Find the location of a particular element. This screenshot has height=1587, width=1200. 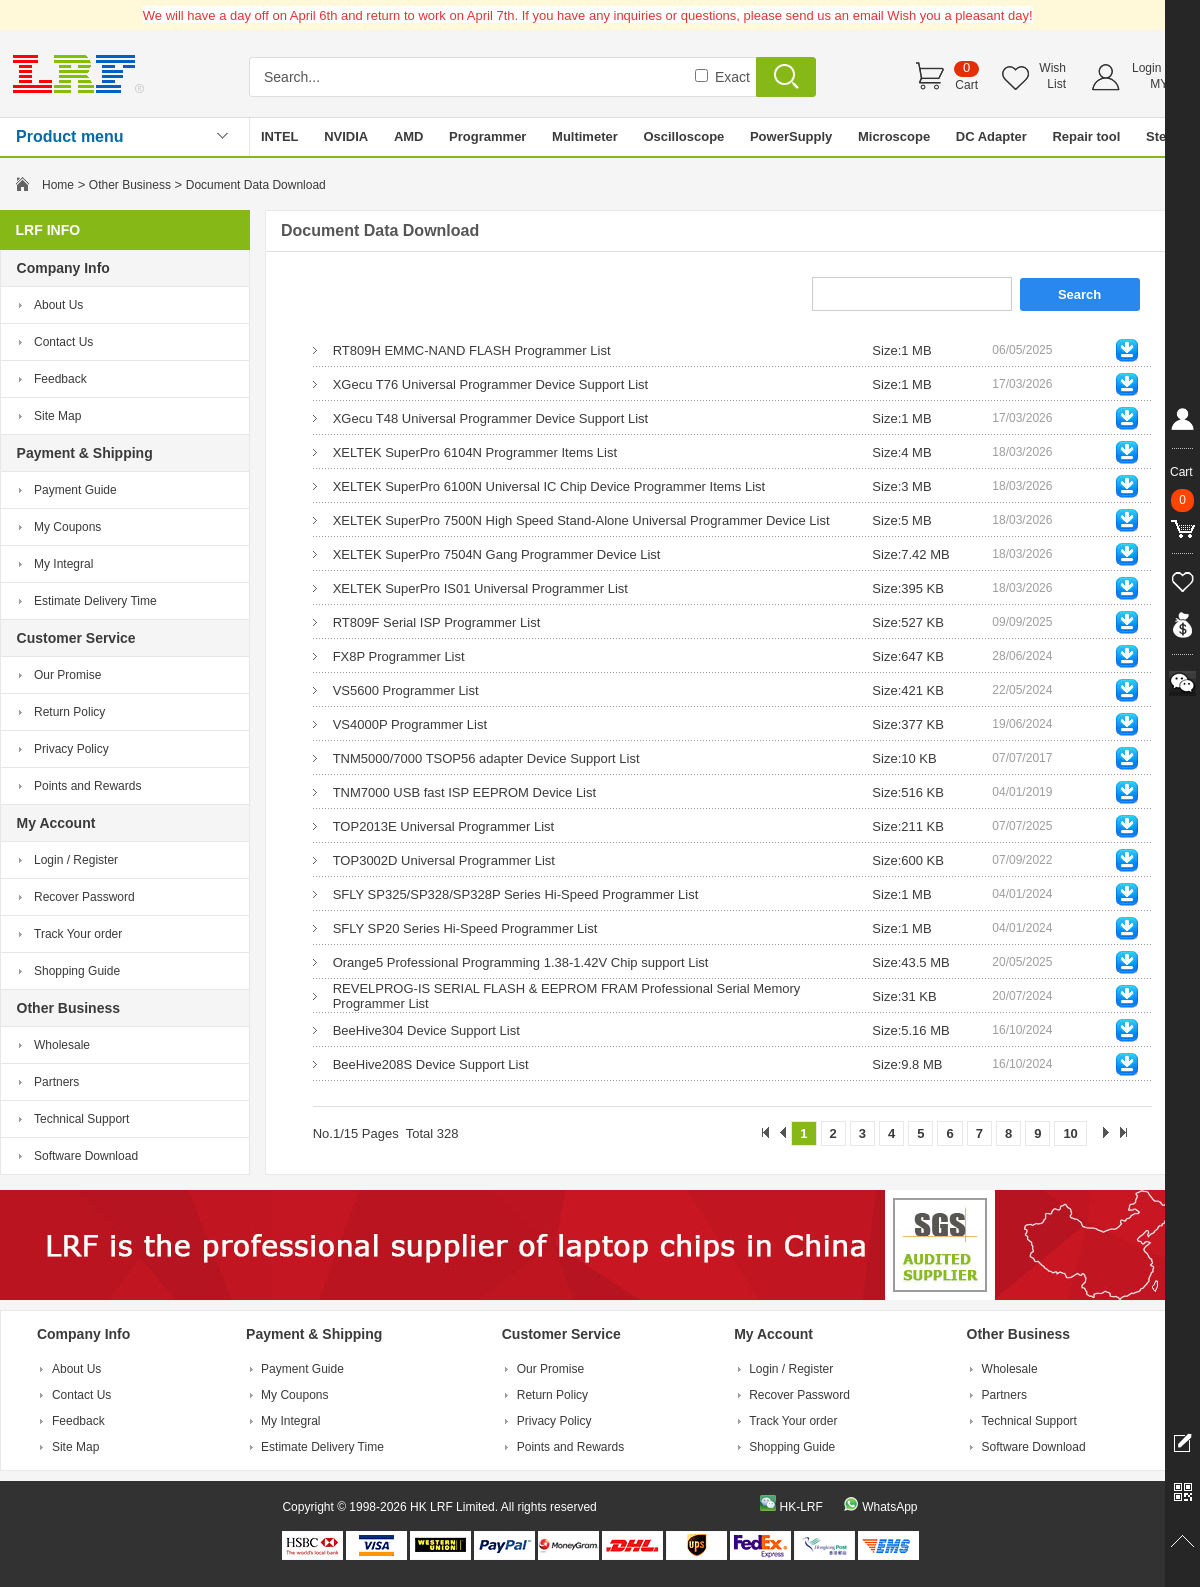

My Integral is located at coordinates (63, 564).